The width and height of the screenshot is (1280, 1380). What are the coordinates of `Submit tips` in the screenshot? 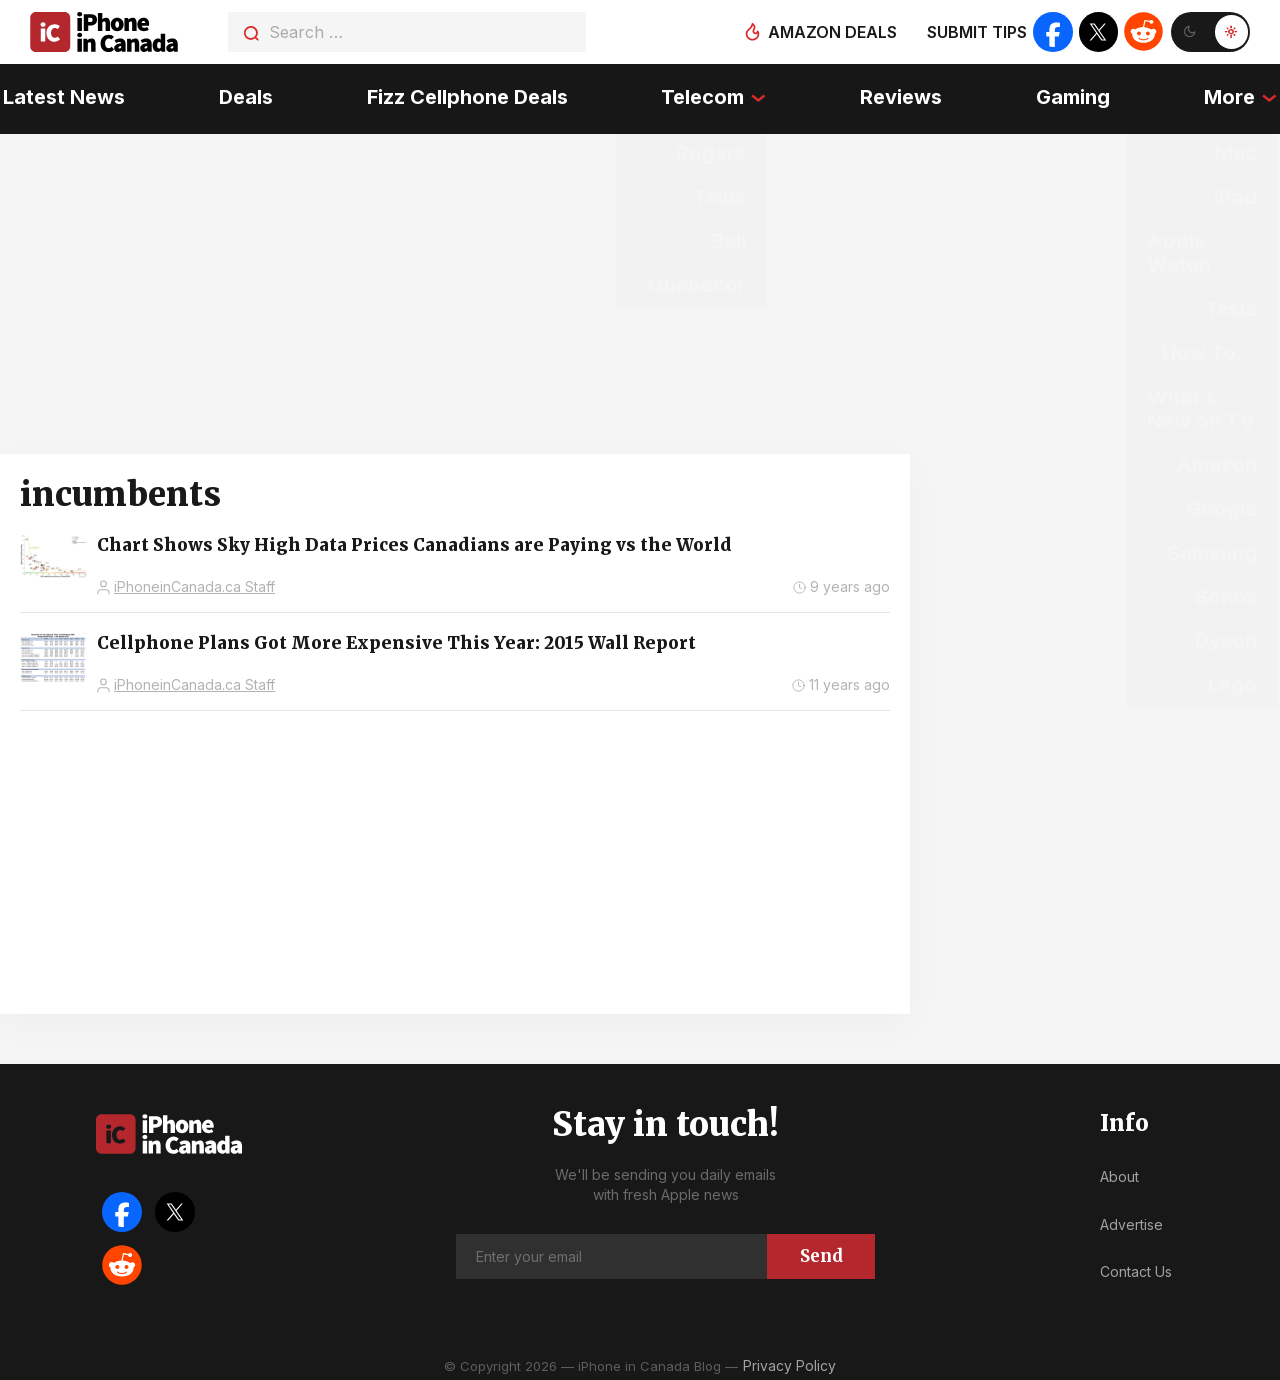 It's located at (976, 32).